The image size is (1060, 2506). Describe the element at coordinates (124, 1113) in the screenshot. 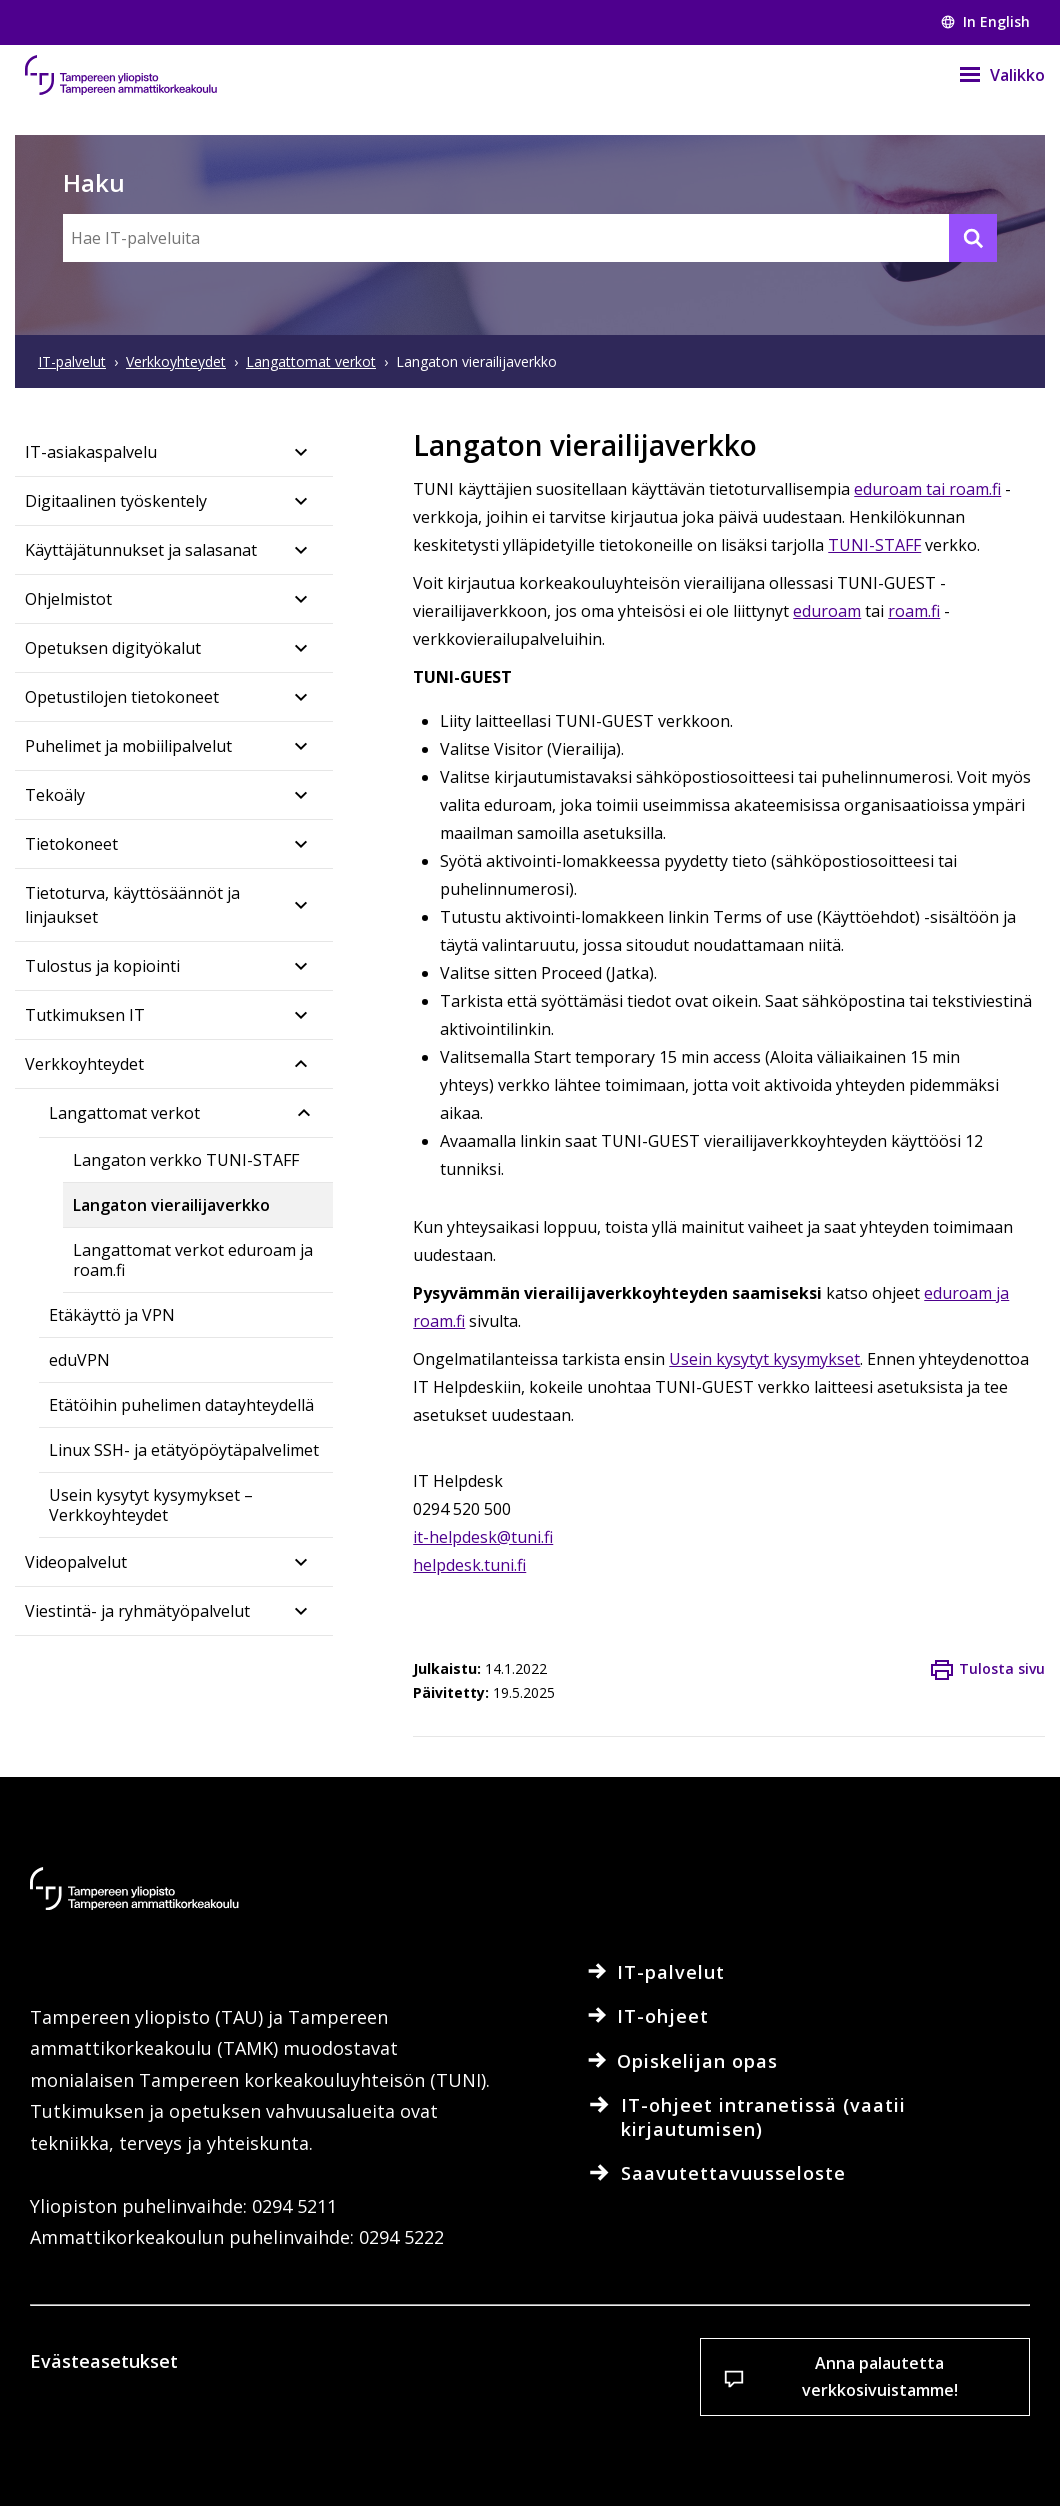

I see `Langattomat verkot` at that location.